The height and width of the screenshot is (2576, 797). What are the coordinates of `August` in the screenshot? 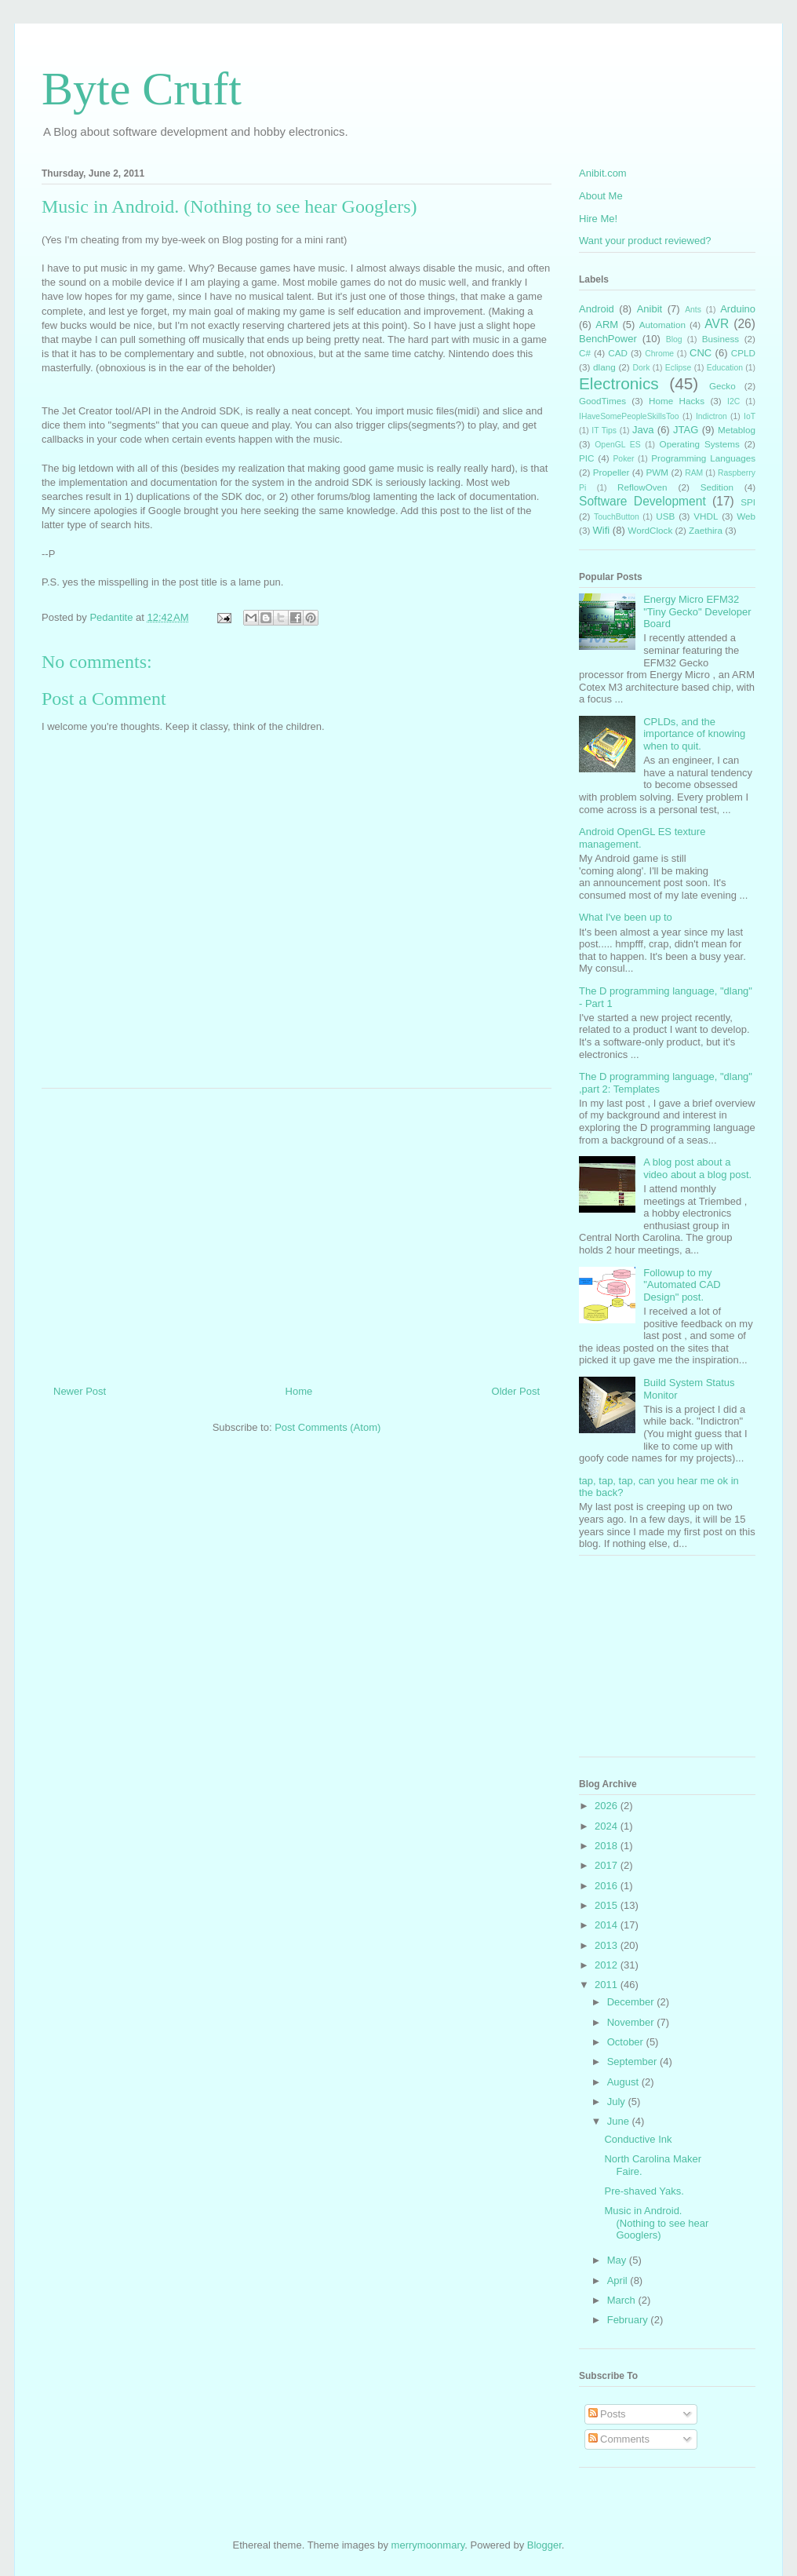 It's located at (624, 2082).